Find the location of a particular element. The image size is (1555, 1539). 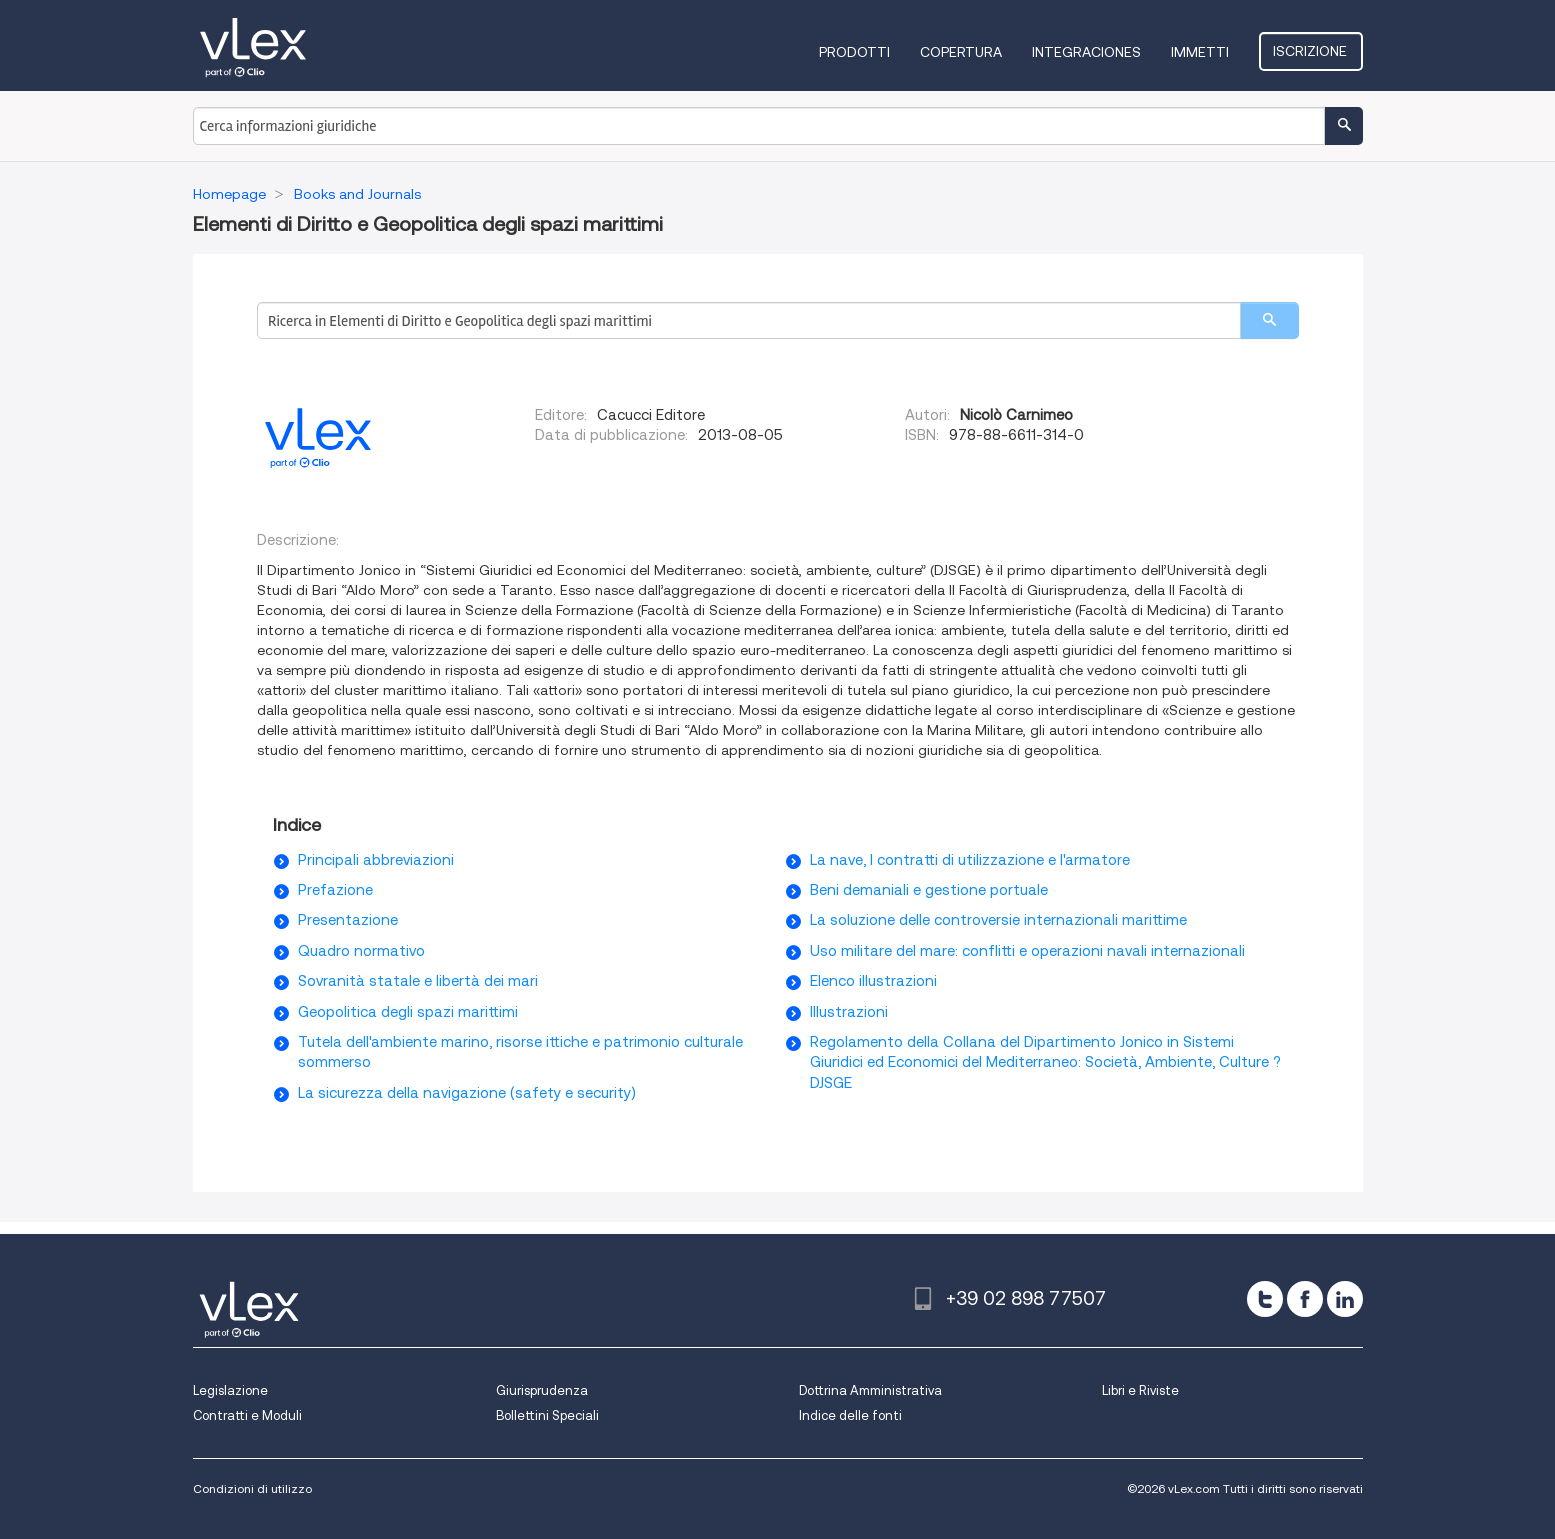

Illustrazioni is located at coordinates (849, 1012).